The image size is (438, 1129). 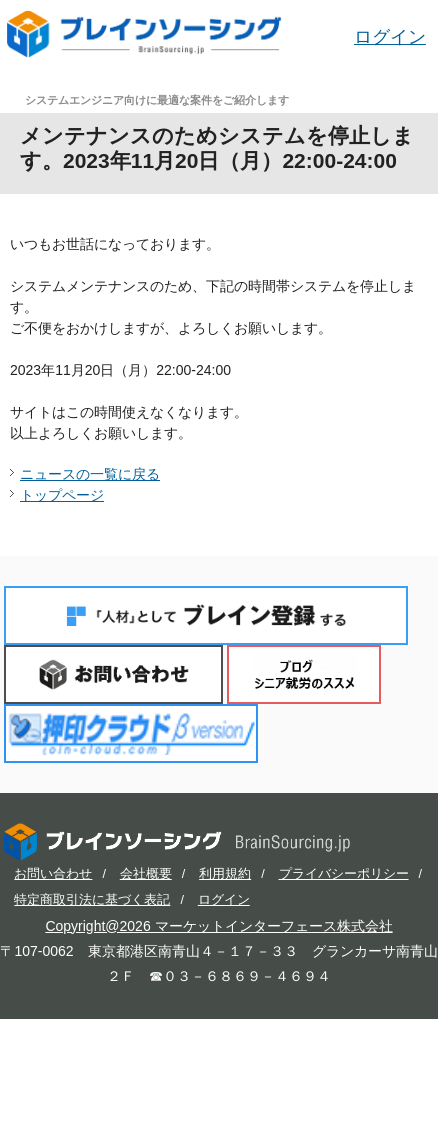 I want to click on ブログ, so click(x=304, y=674).